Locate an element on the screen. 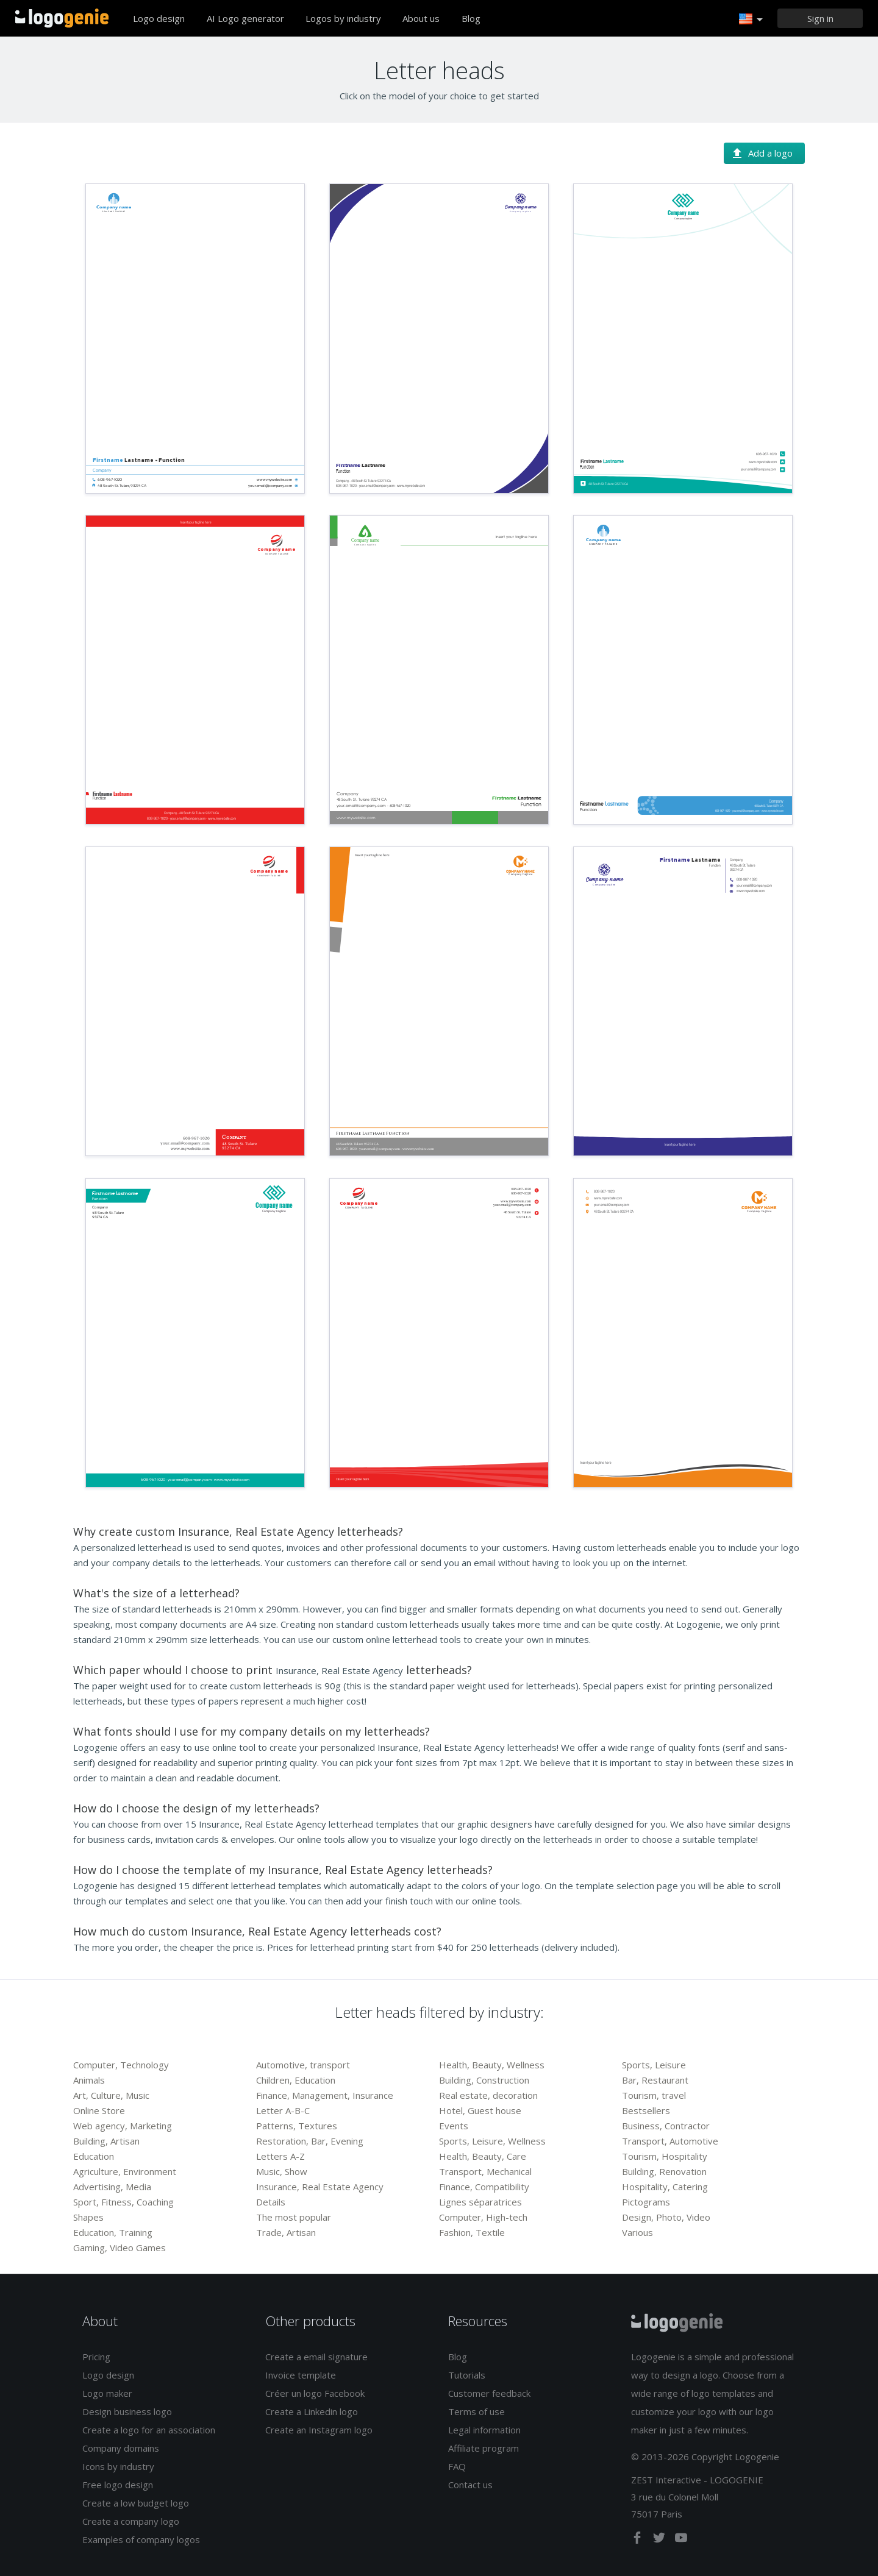 Image resolution: width=878 pixels, height=2576 pixels. Business, Contractor is located at coordinates (666, 2126).